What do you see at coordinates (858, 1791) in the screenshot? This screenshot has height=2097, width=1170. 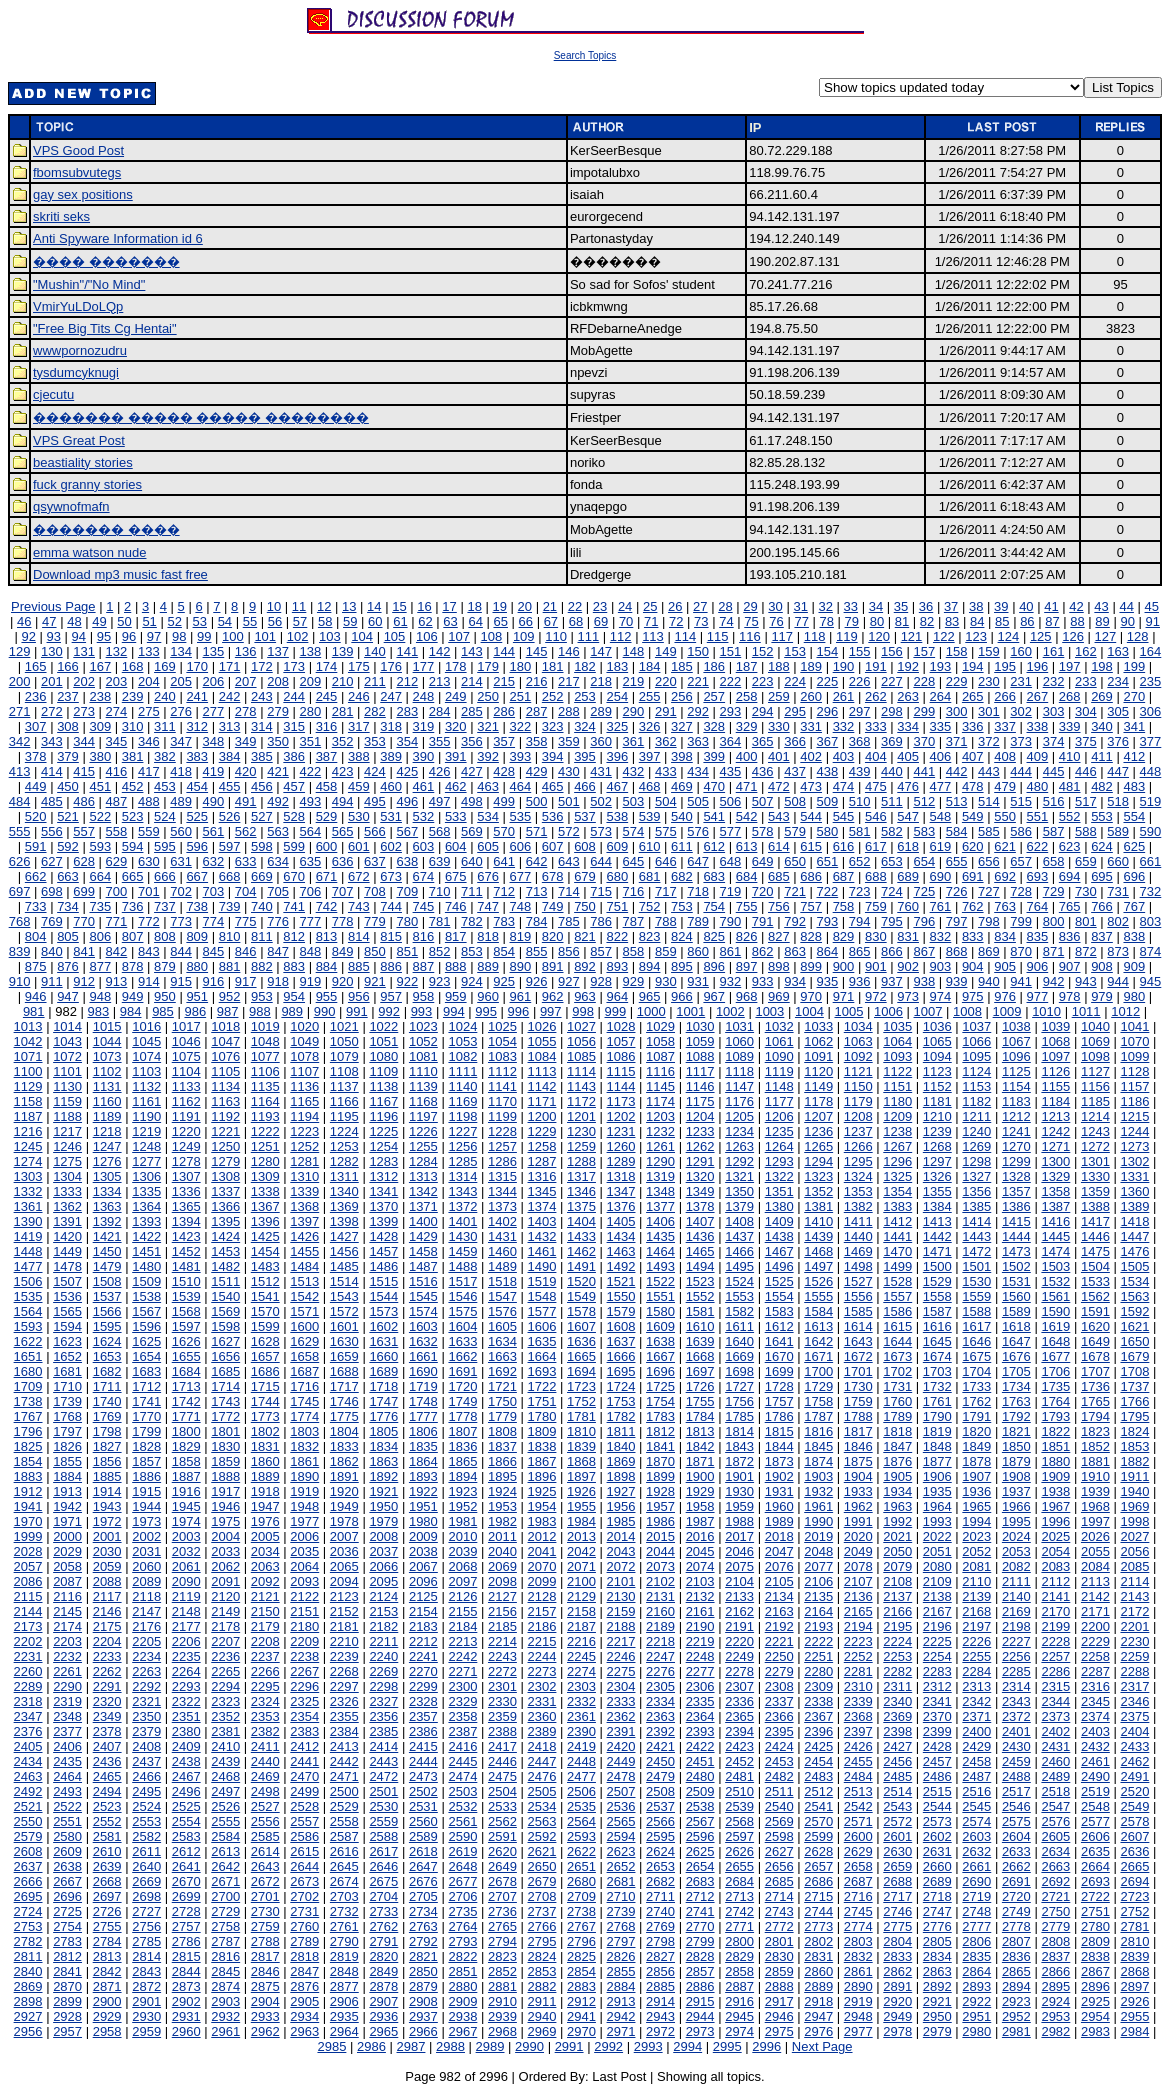 I see `2513` at bounding box center [858, 1791].